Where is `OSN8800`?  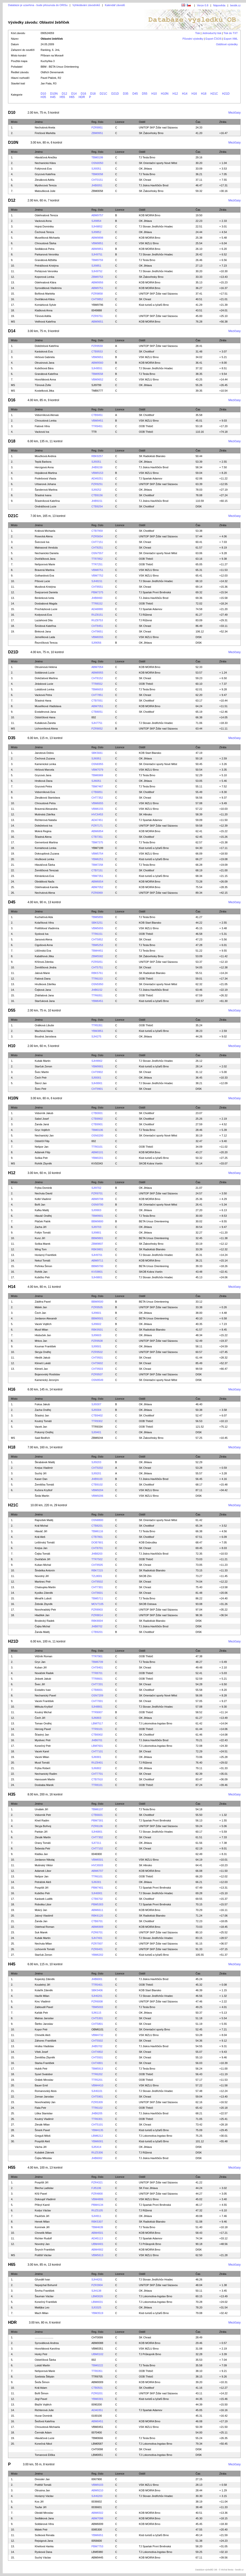
OSN8800 is located at coordinates (97, 1520).